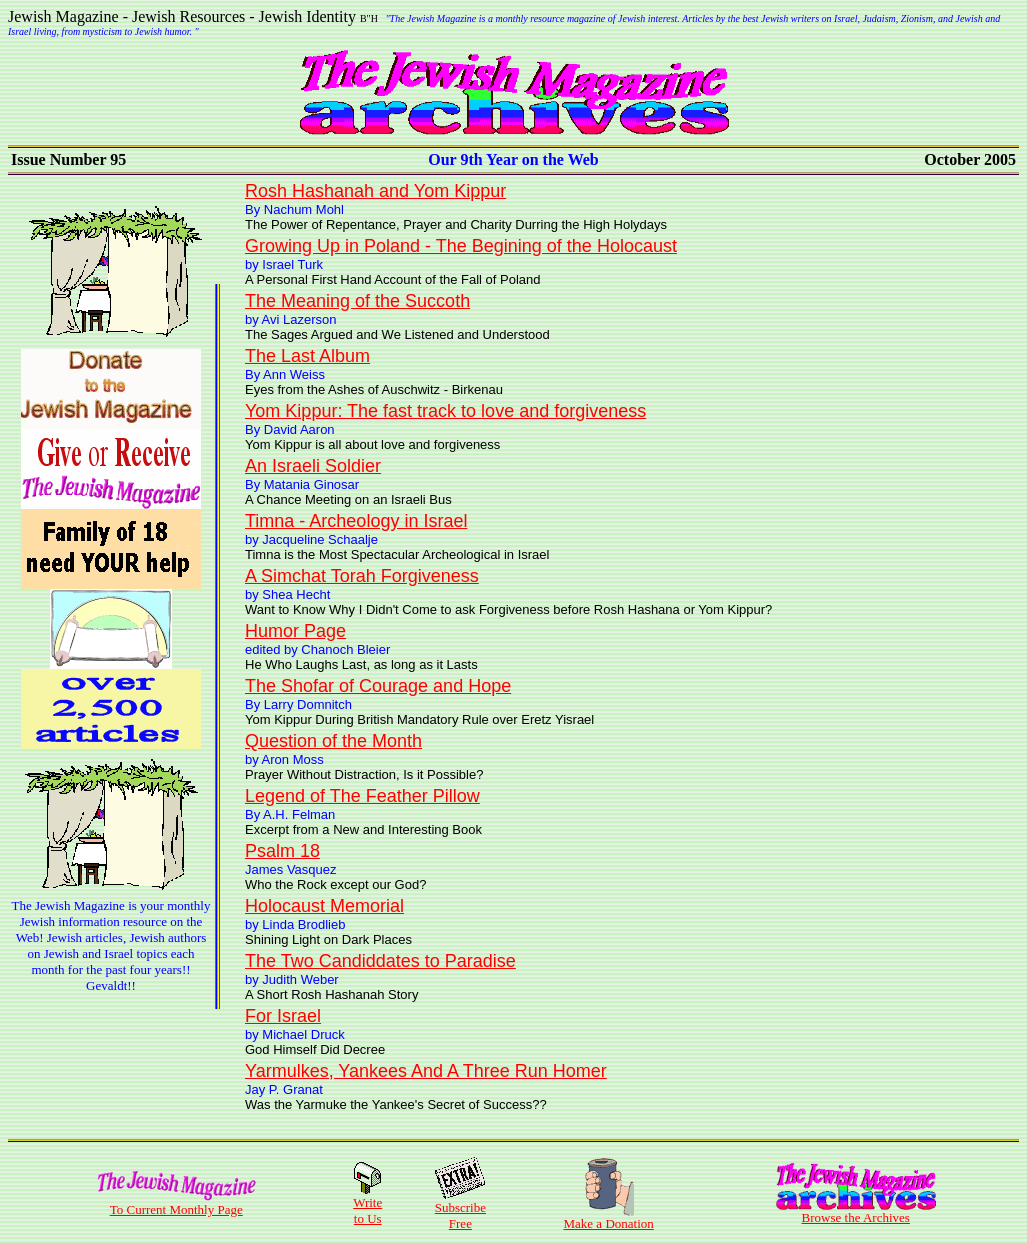 This screenshot has width=1027, height=1243. I want to click on Yom Kippur: The fast track to love and forgiveness, so click(445, 411).